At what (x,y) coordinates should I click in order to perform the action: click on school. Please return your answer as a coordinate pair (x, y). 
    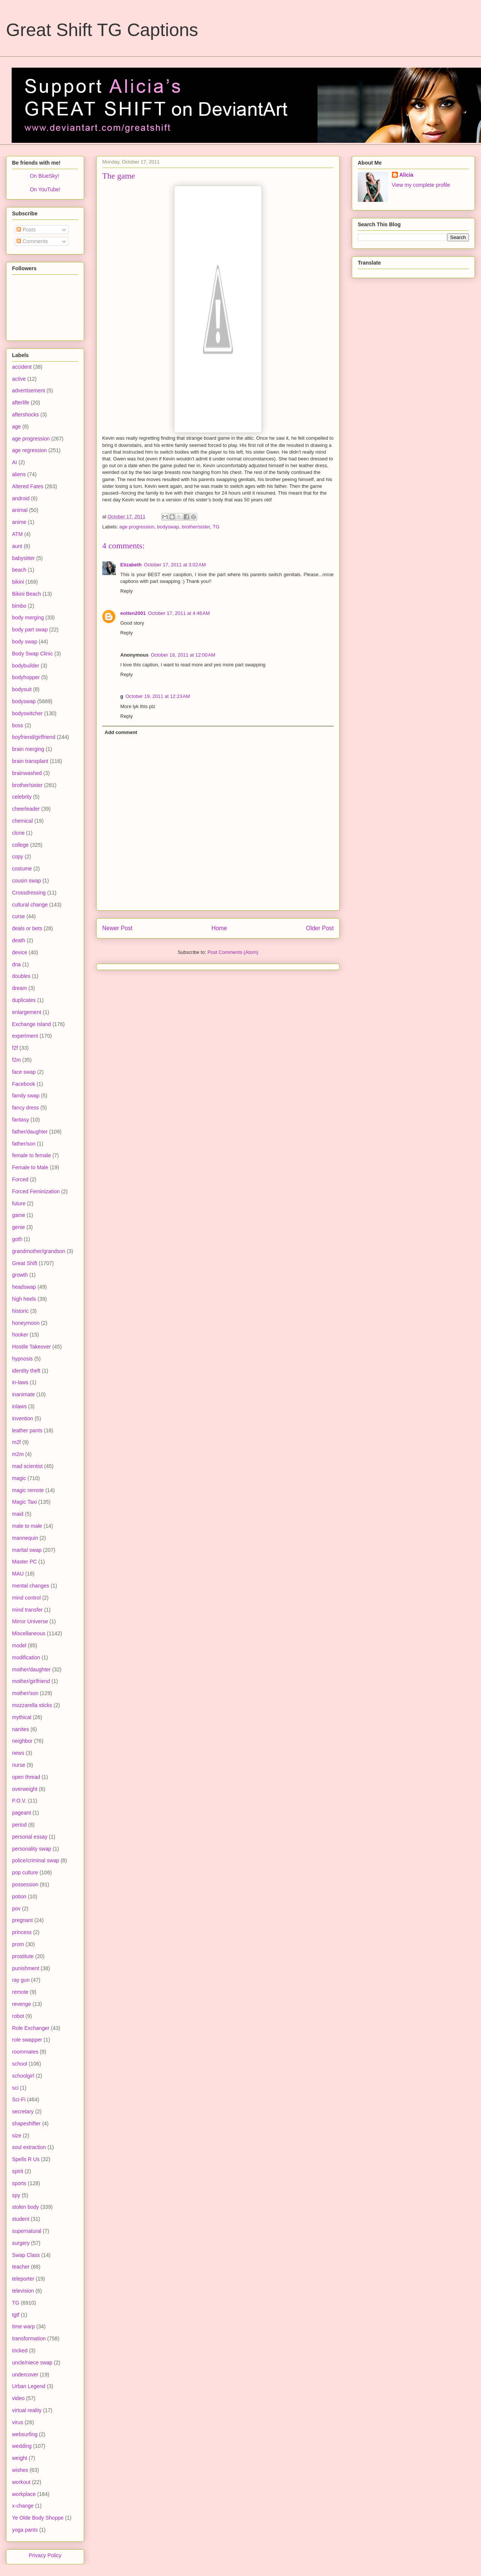
    Looking at the image, I should click on (19, 2064).